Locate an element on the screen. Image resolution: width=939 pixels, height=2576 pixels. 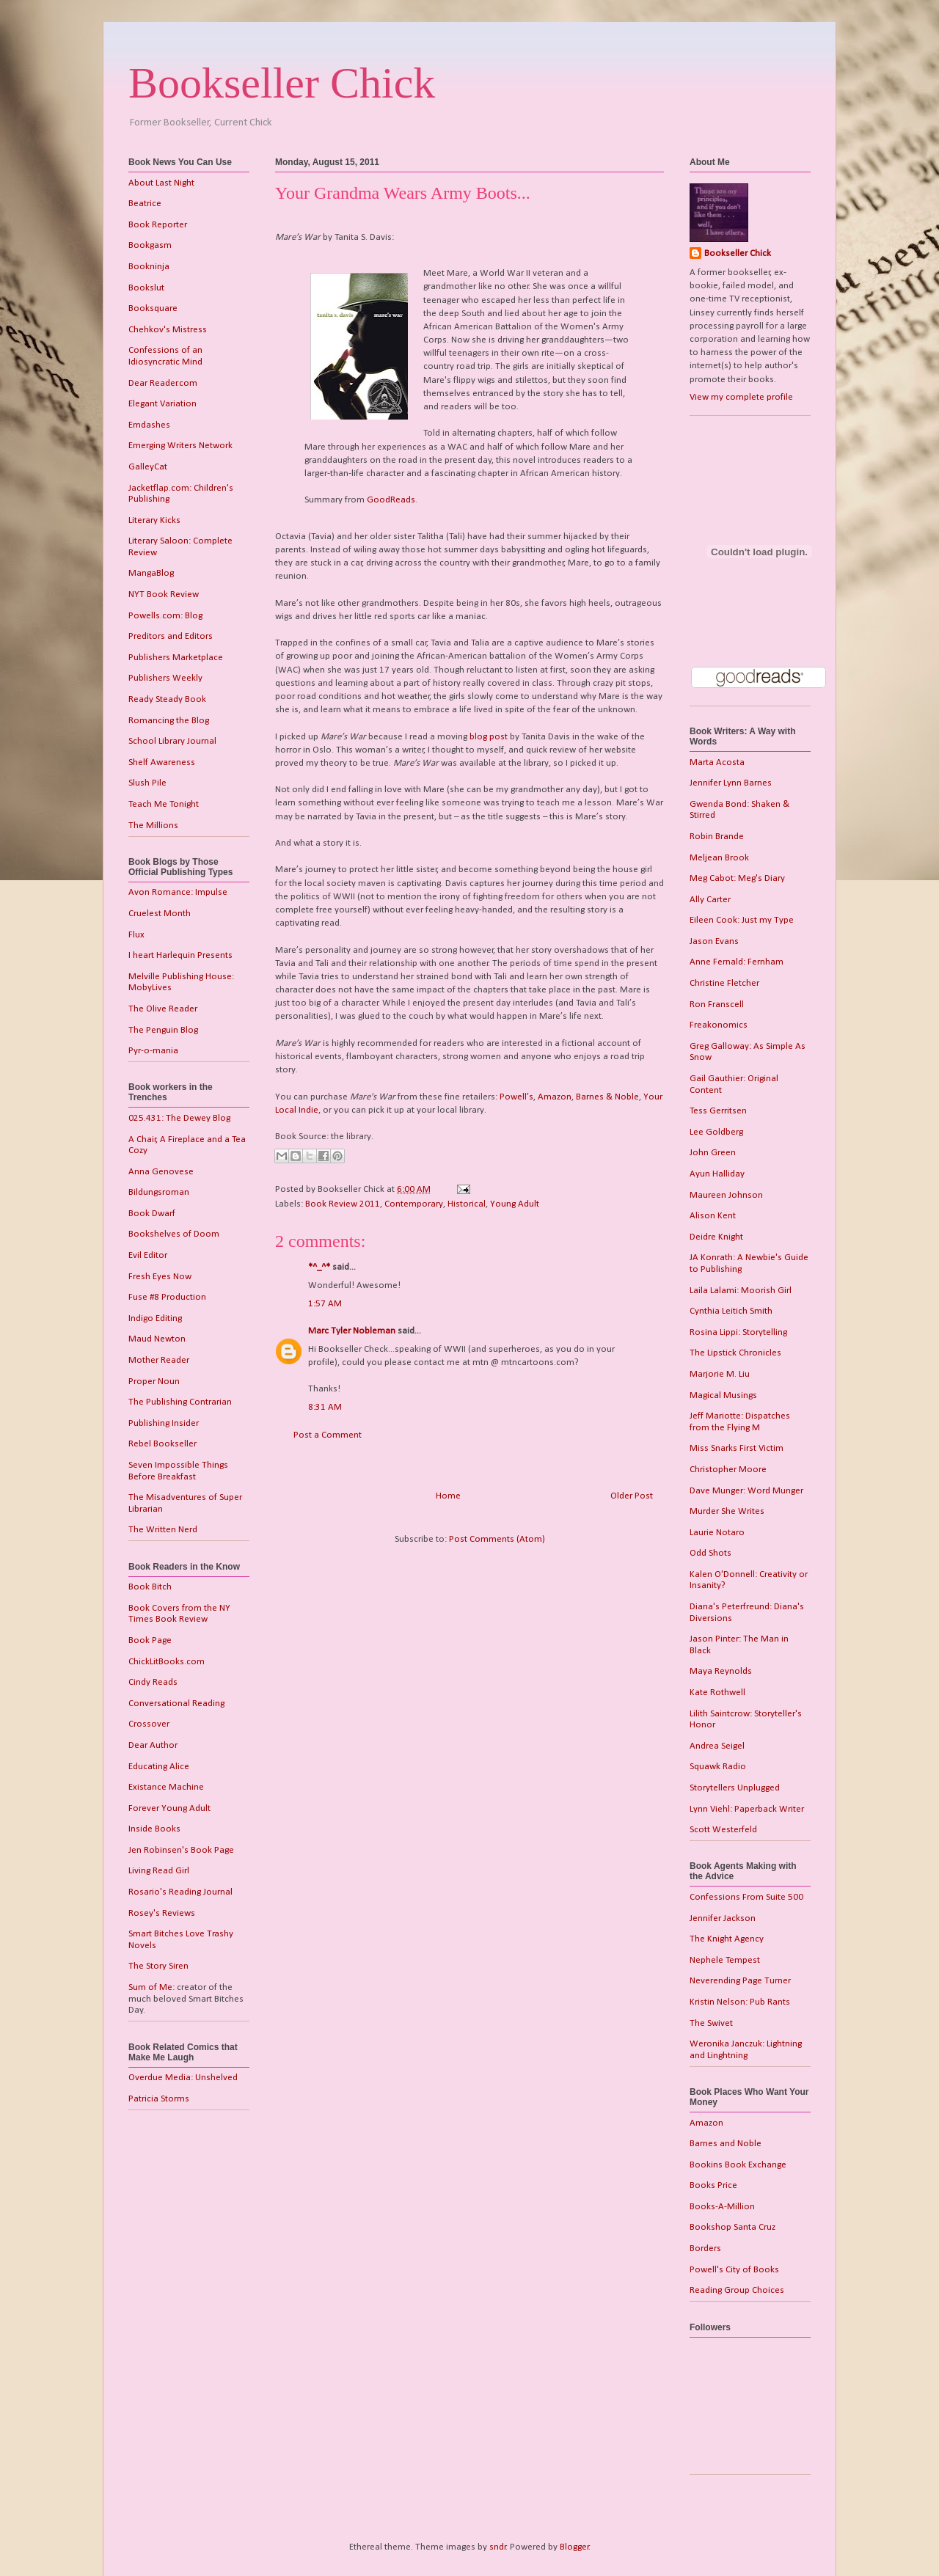
Ron Franscell is located at coordinates (717, 1004).